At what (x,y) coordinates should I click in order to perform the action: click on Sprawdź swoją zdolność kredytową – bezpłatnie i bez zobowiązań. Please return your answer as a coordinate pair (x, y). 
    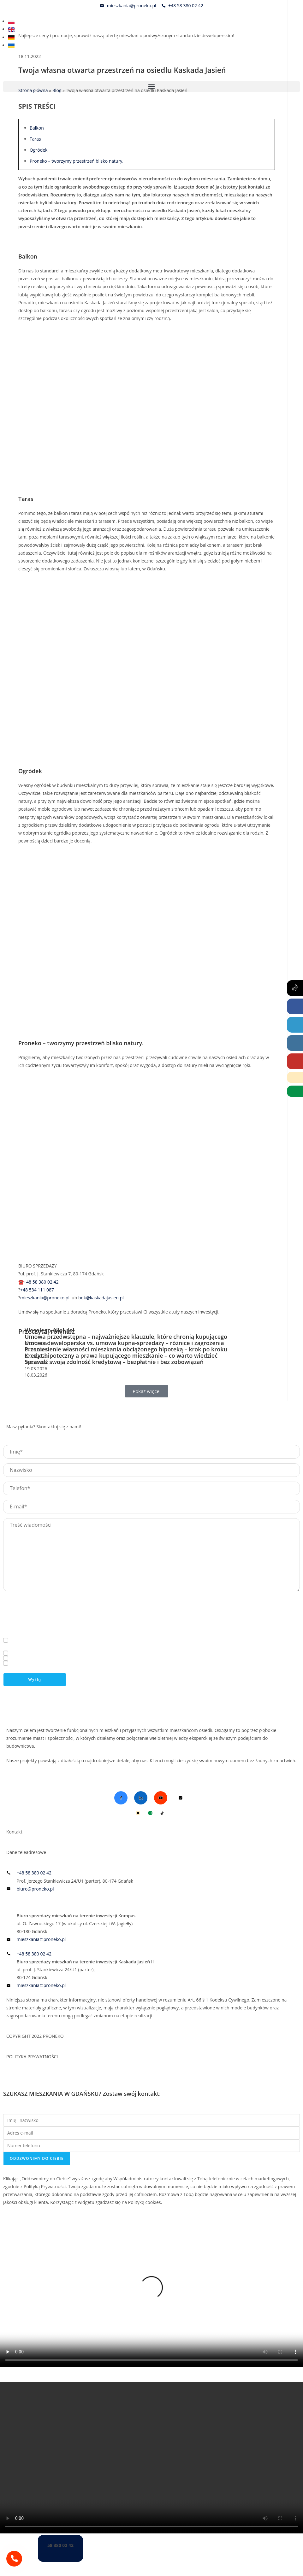
    Looking at the image, I should click on (114, 1362).